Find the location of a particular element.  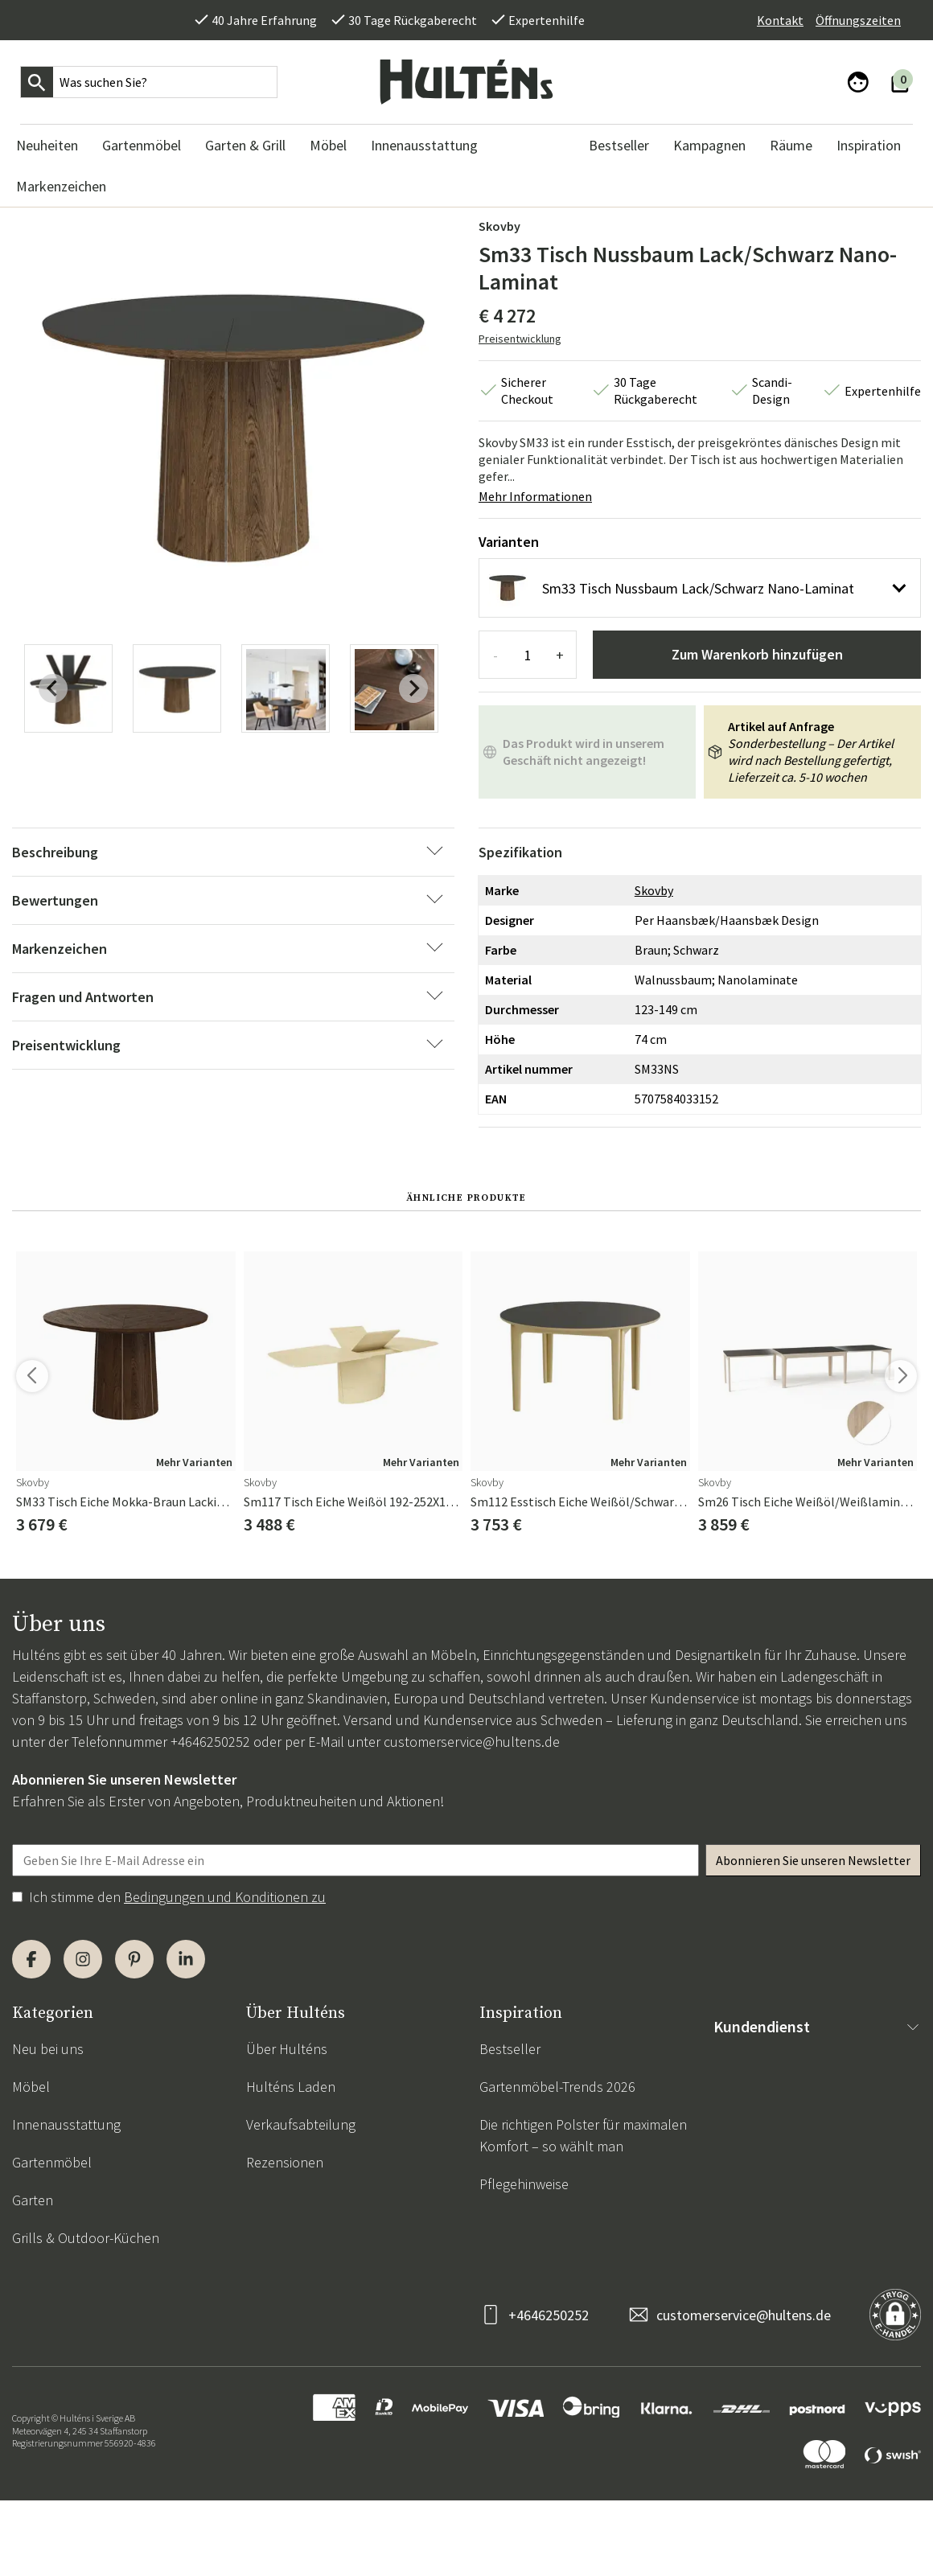

Lieferungen is located at coordinates (749, 2124).